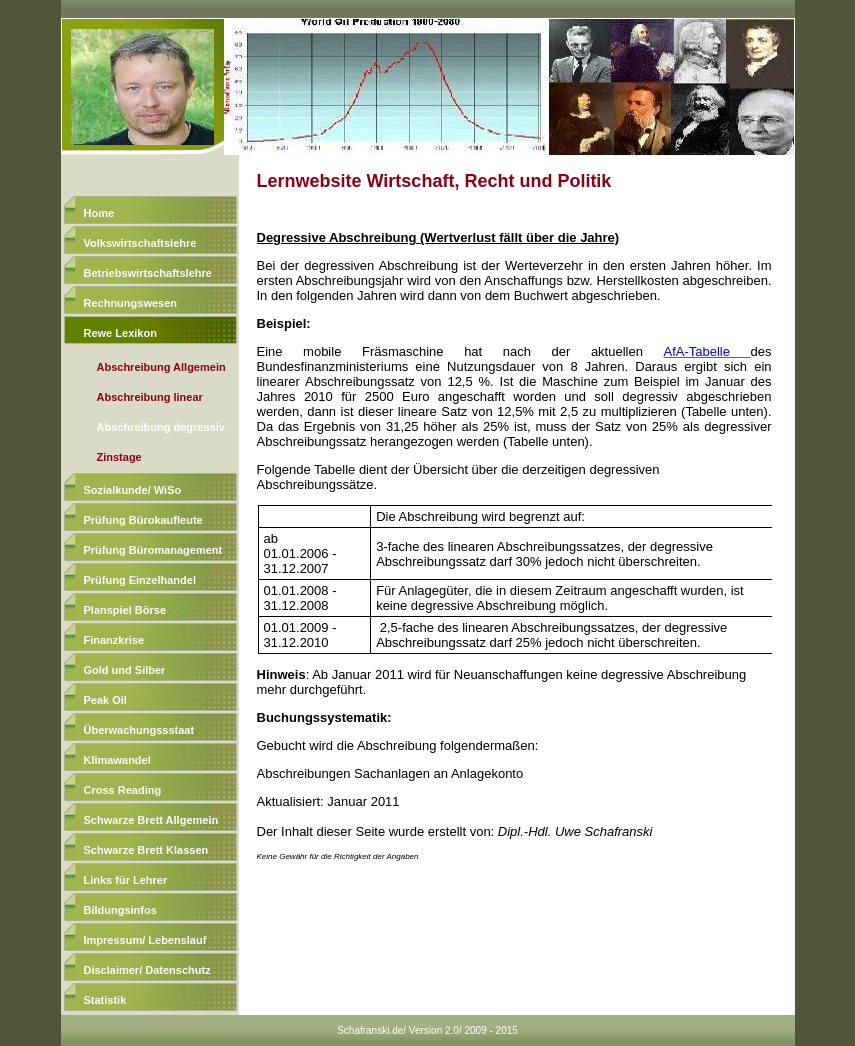 Image resolution: width=855 pixels, height=1046 pixels. What do you see at coordinates (133, 490) in the screenshot?
I see `Sozialkunde/ WiSo` at bounding box center [133, 490].